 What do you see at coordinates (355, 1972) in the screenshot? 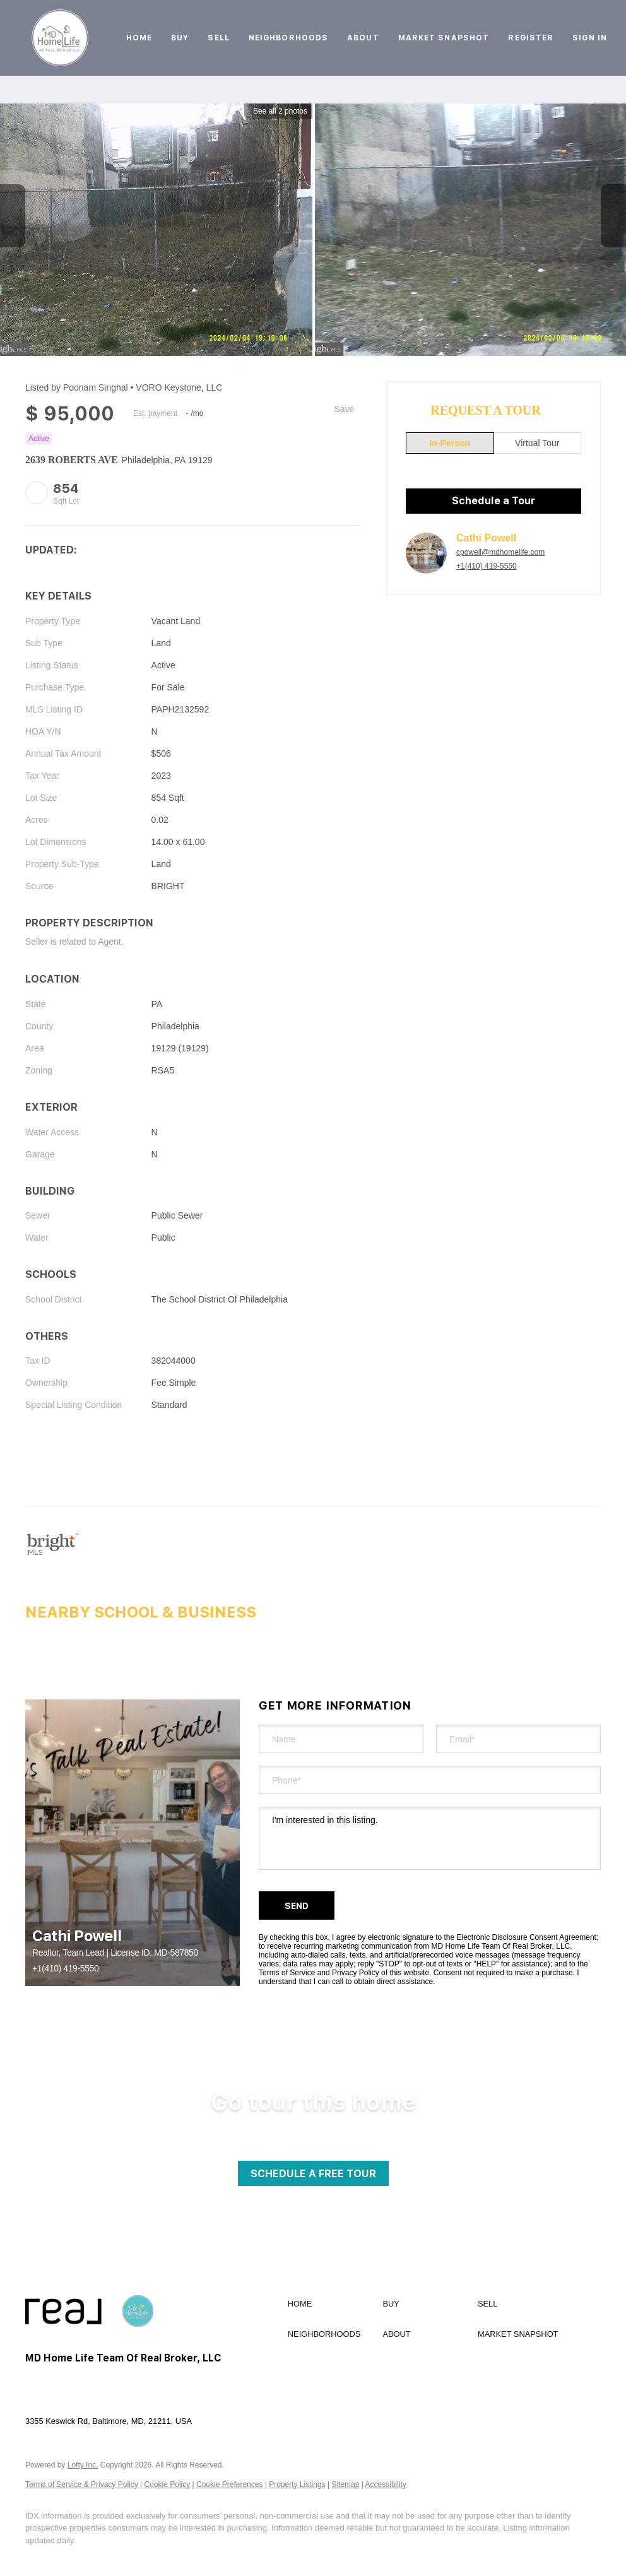
I see `Privacy Policy` at bounding box center [355, 1972].